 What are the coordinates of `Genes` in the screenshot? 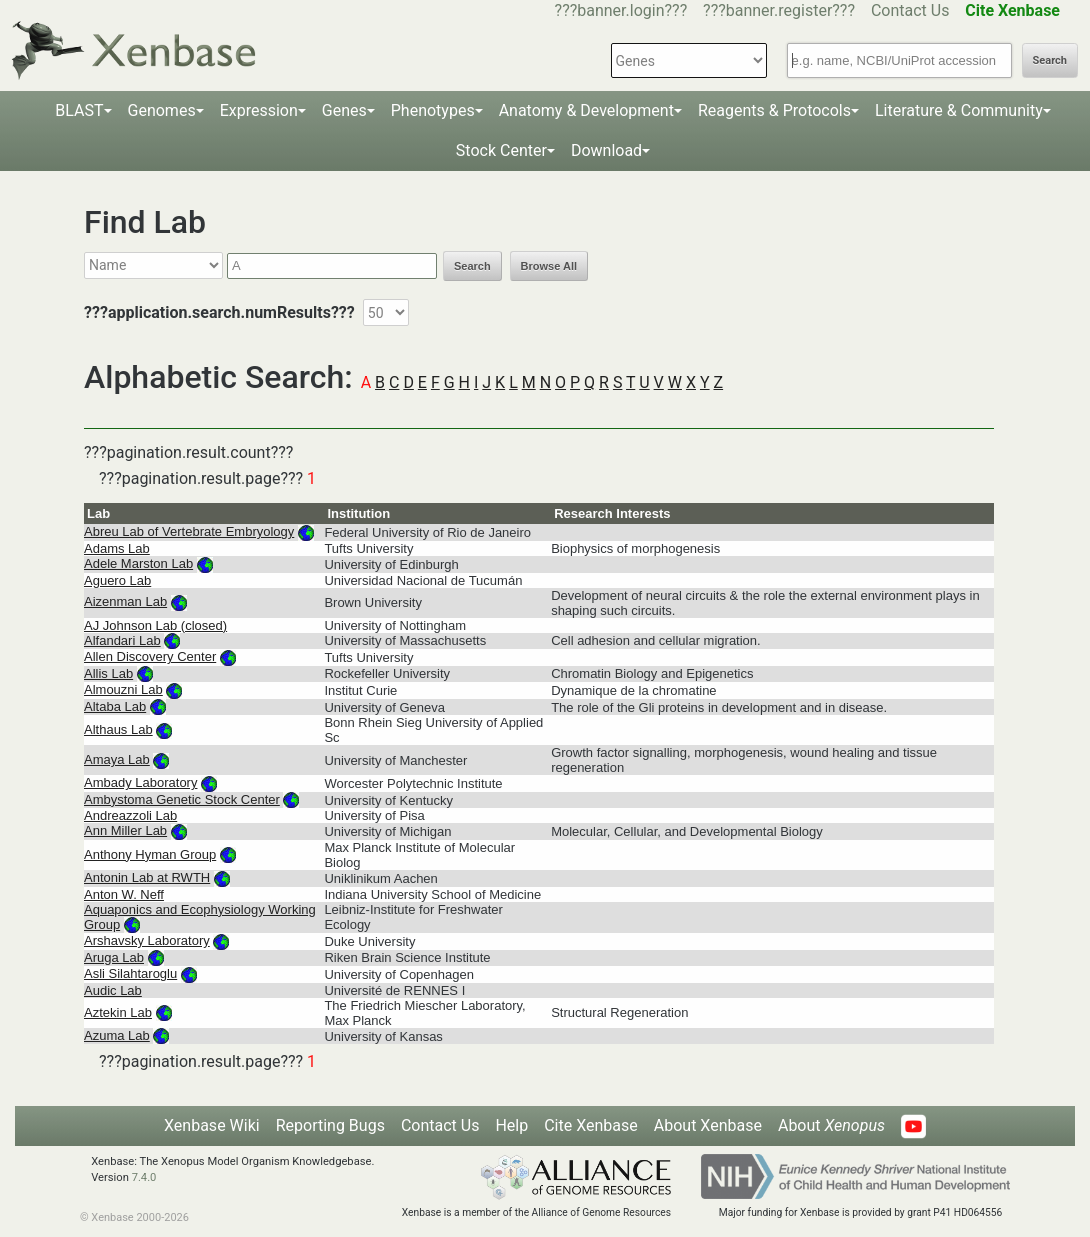 It's located at (344, 110).